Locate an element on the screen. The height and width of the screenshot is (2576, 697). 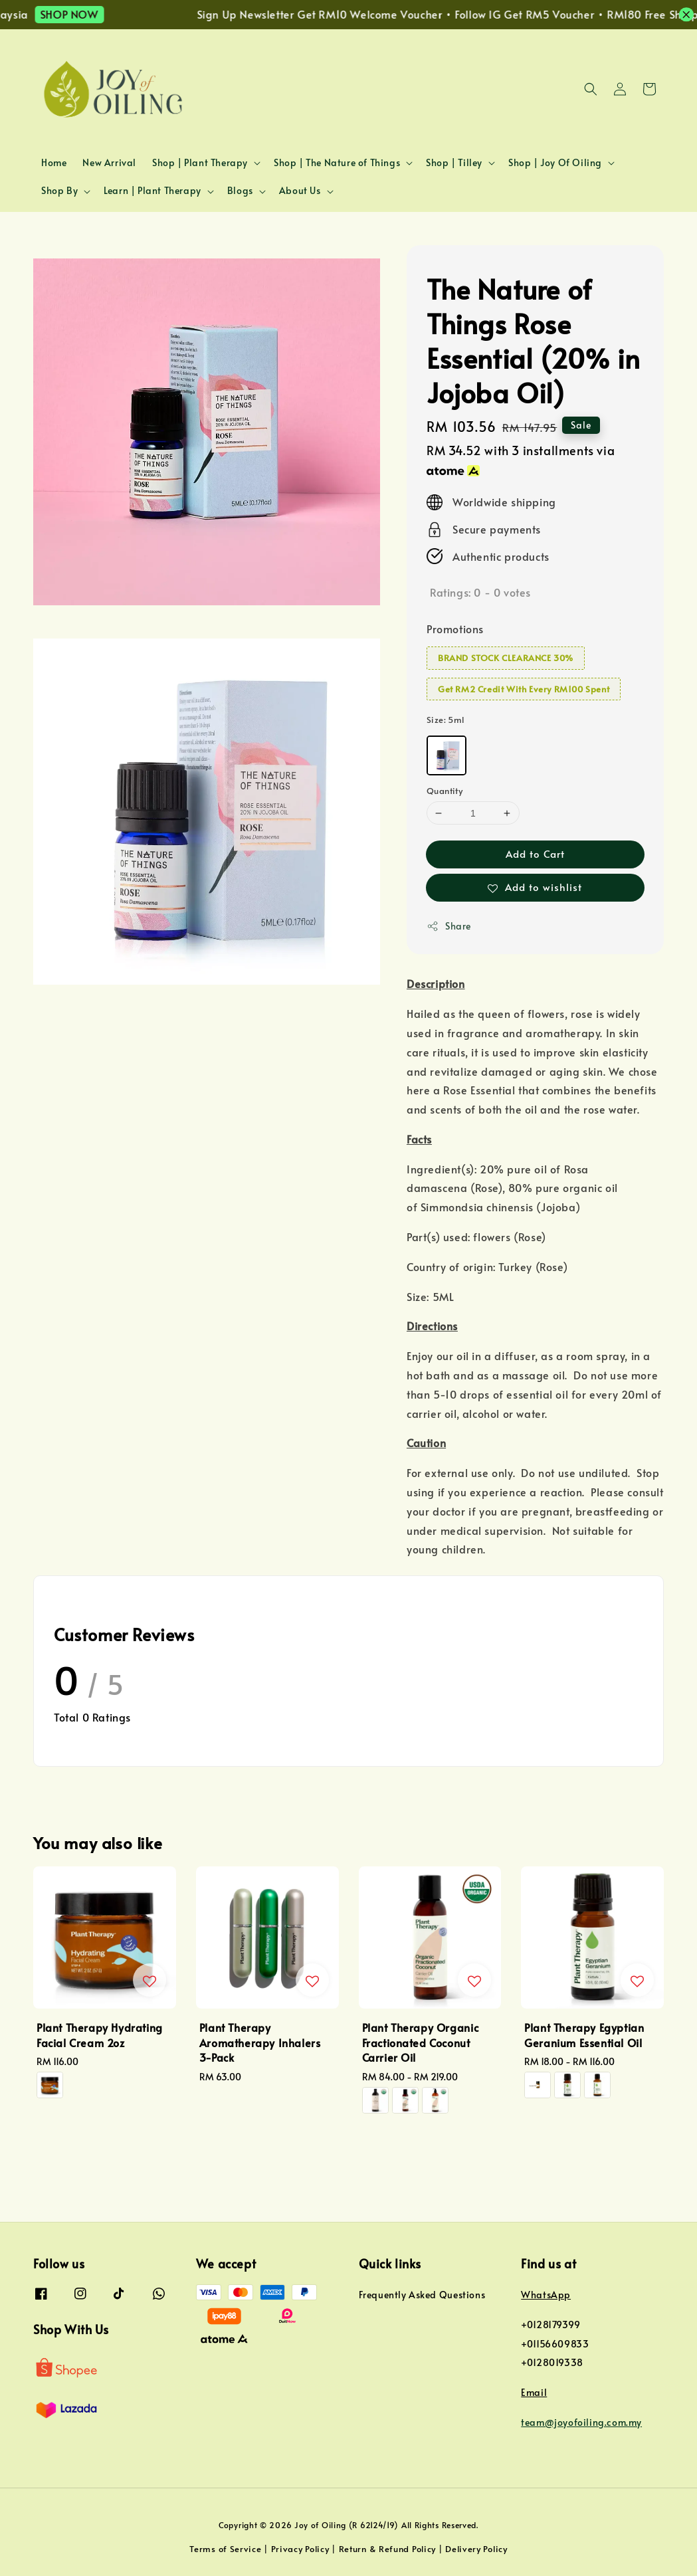
Frequently Asked Questions is located at coordinates (422, 2295).